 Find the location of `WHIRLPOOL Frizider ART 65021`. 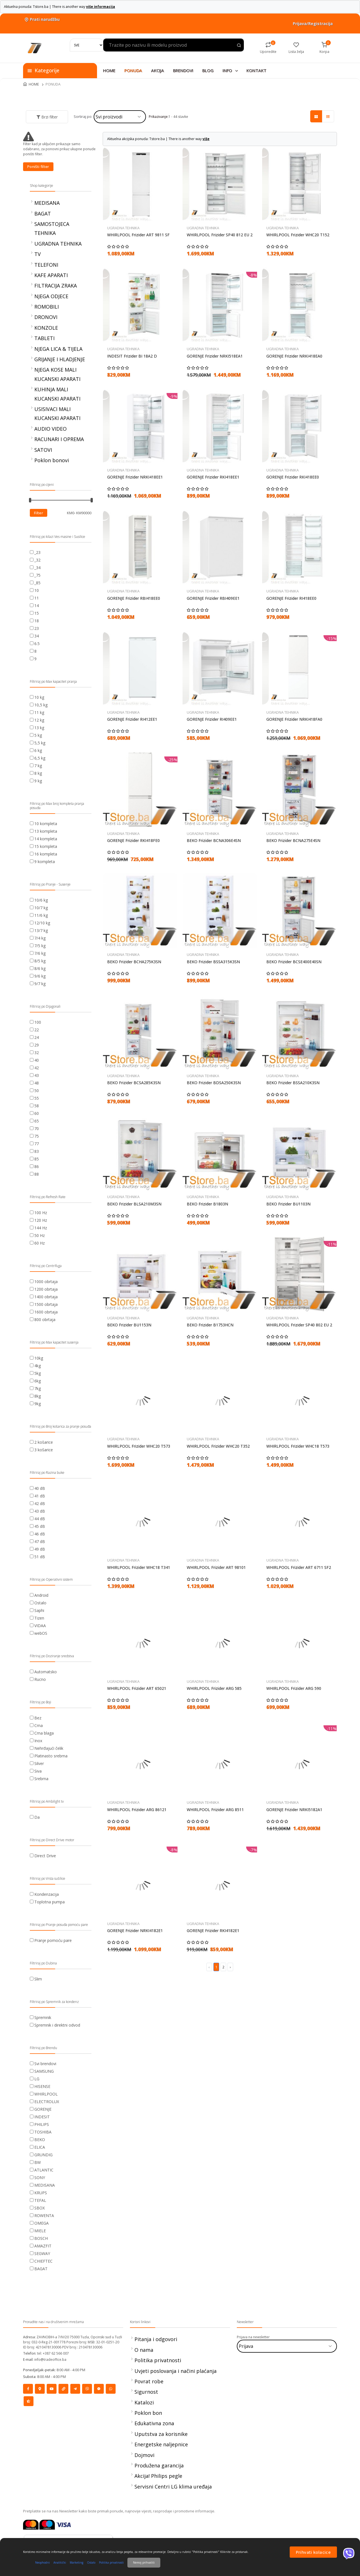

WHIRLPOOL Frizider ART 65021 is located at coordinates (136, 1688).